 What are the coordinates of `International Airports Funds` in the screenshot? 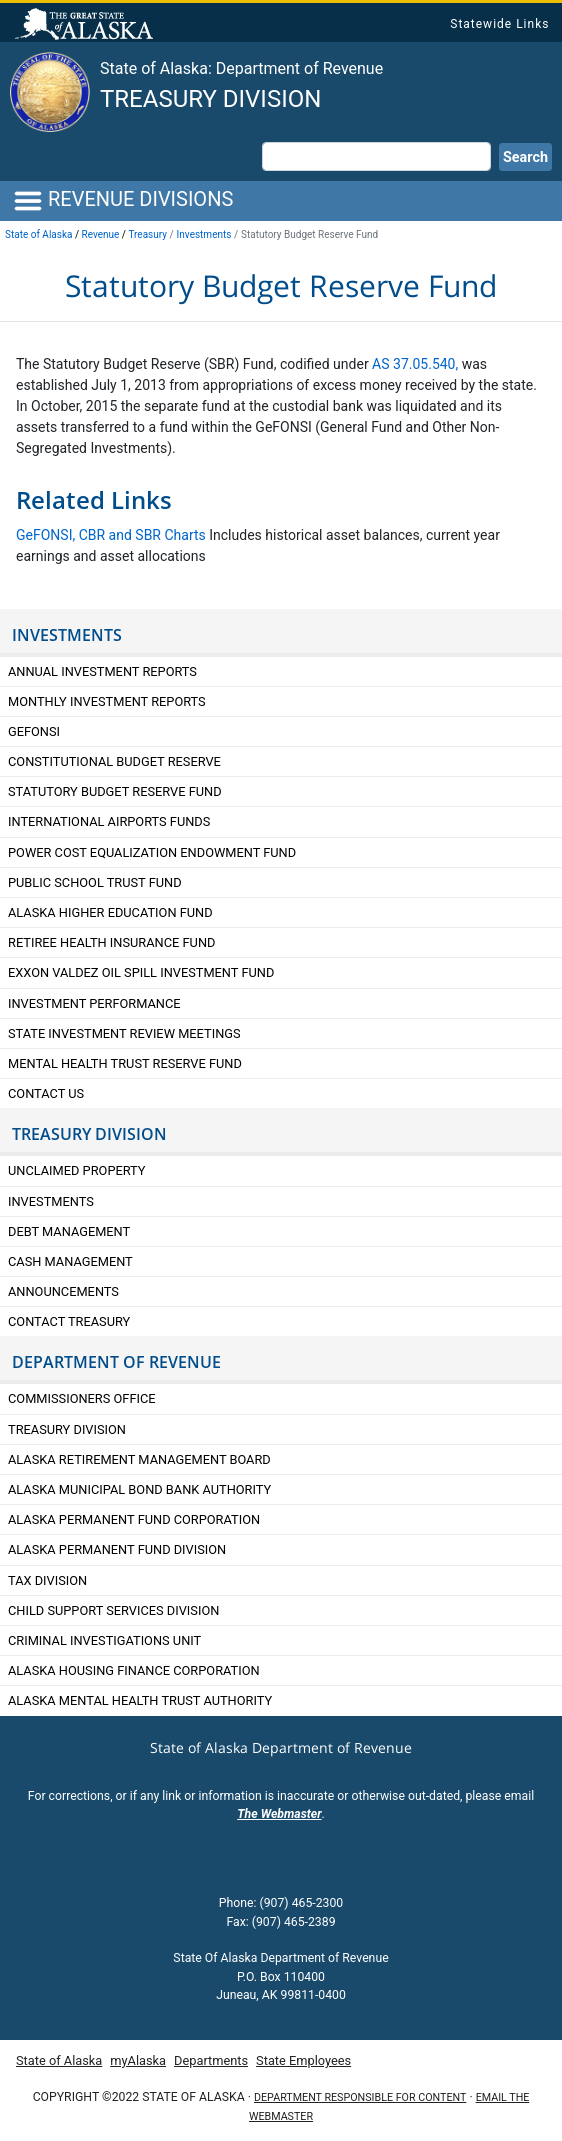 It's located at (109, 821).